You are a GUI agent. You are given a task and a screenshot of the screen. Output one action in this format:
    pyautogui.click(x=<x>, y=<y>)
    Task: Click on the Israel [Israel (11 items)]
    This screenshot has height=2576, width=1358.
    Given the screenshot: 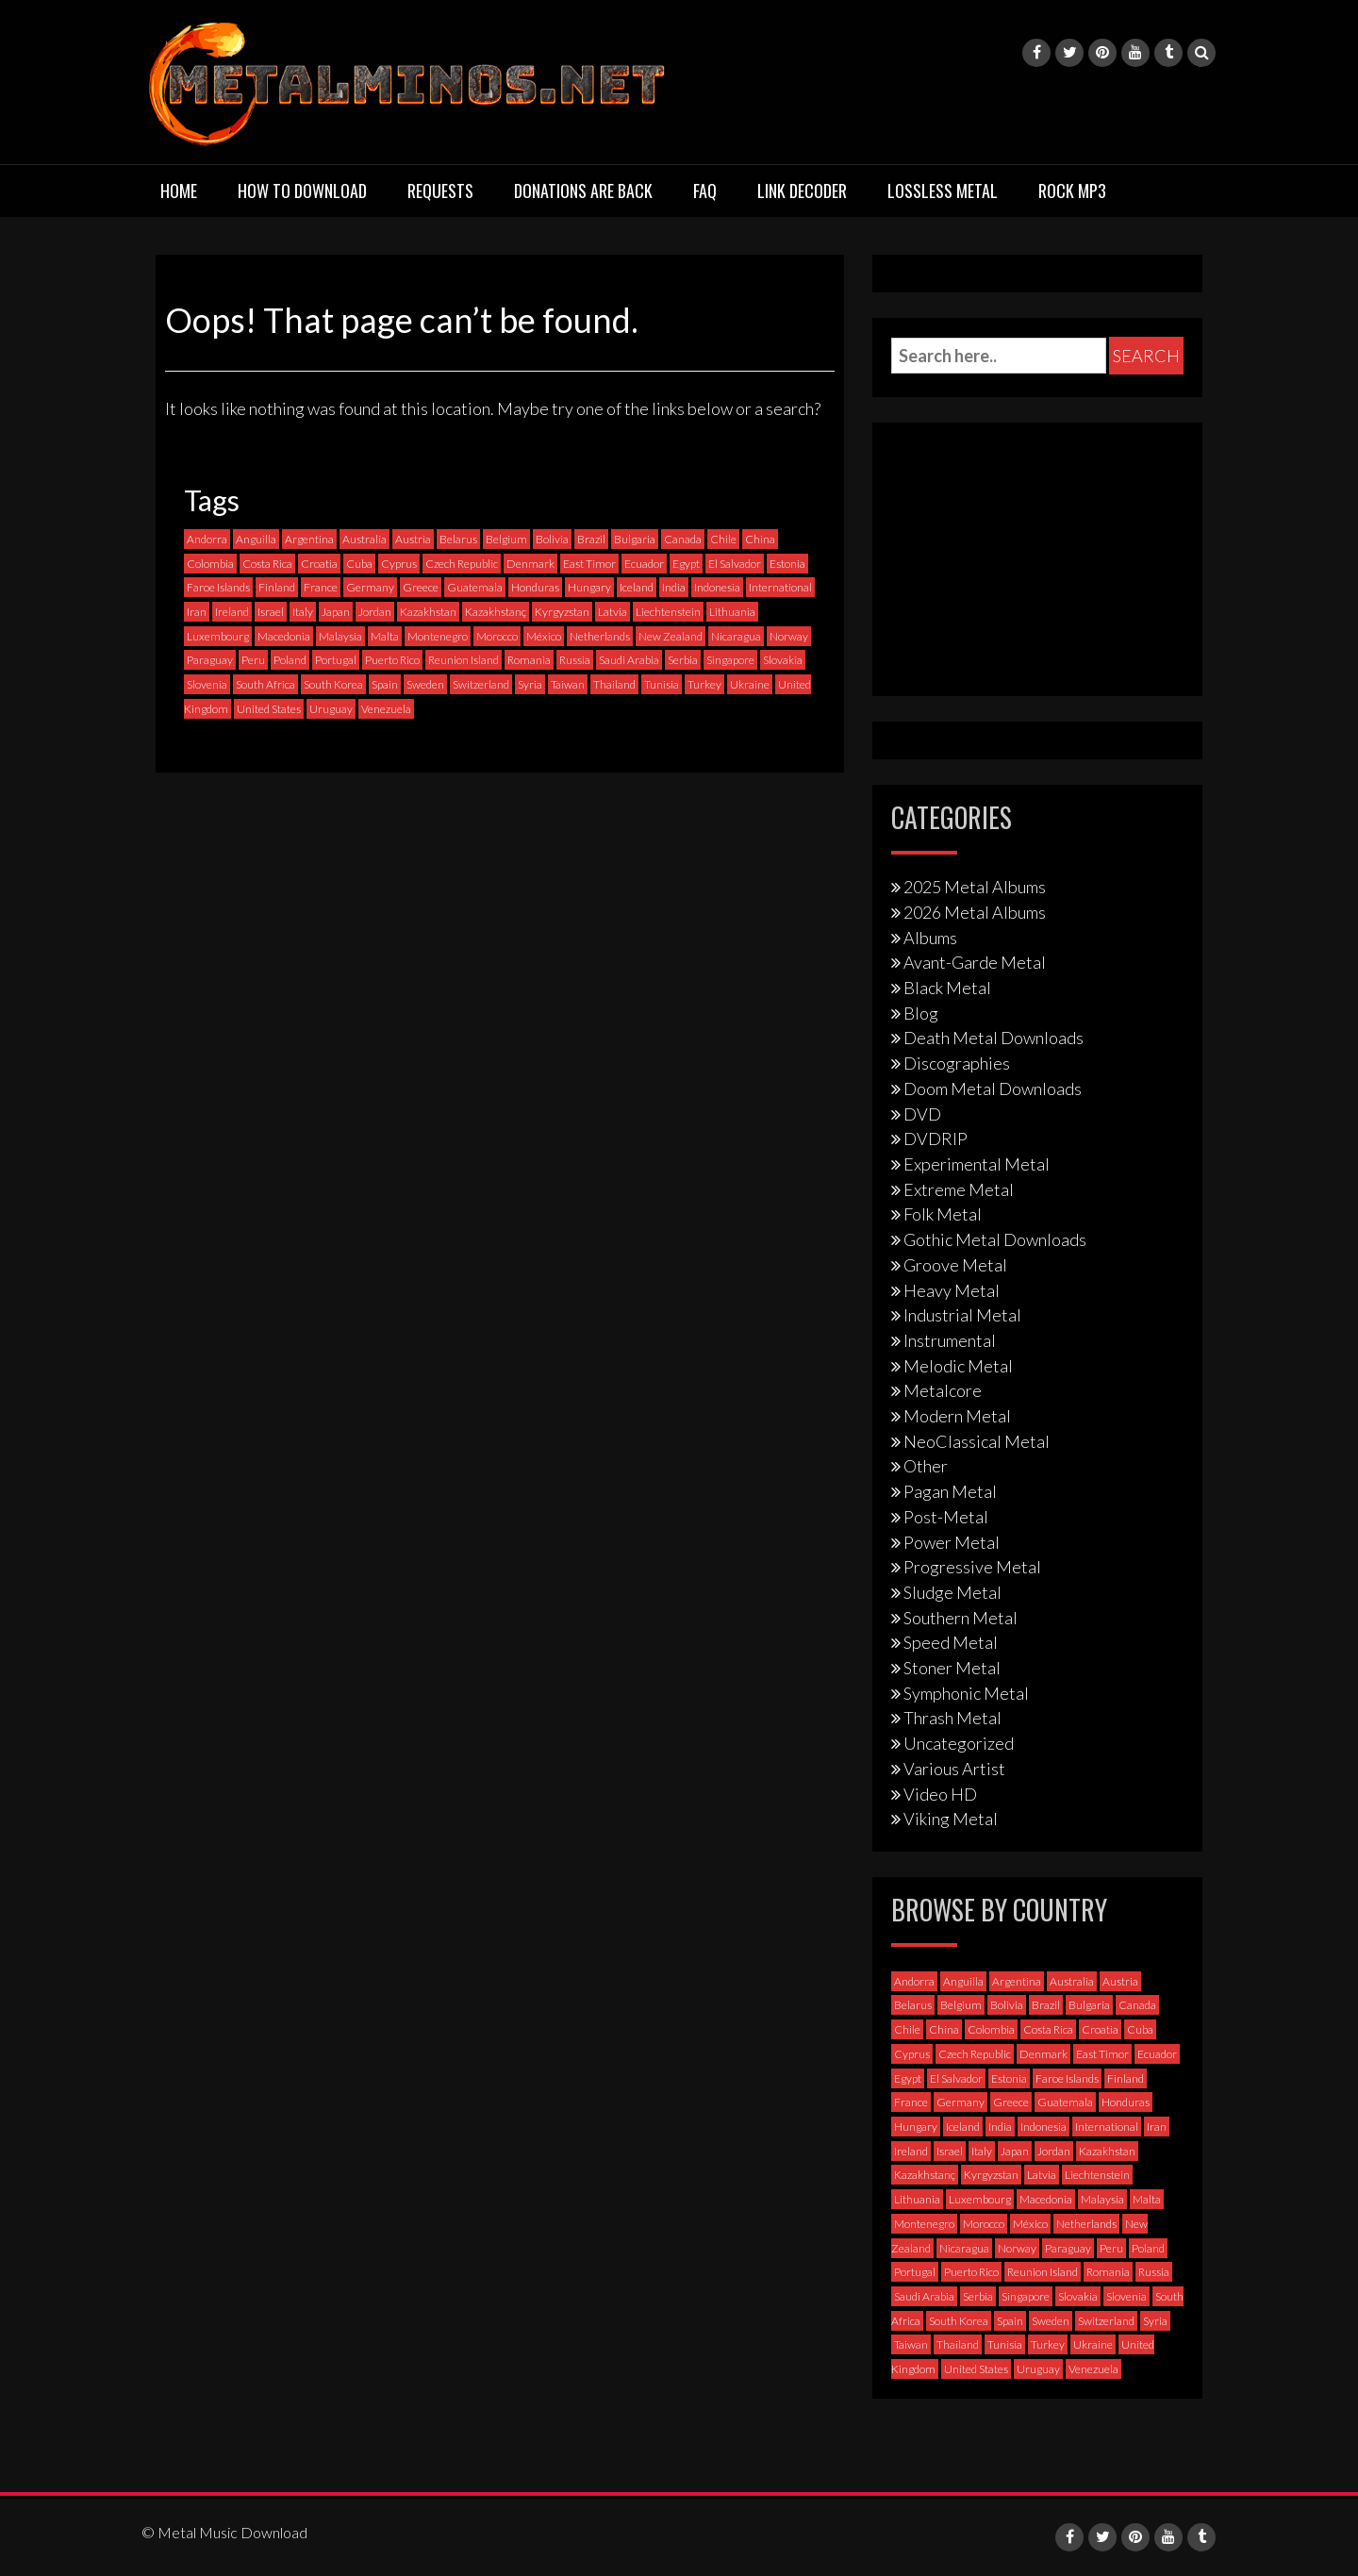 What is the action you would take?
    pyautogui.click(x=270, y=612)
    